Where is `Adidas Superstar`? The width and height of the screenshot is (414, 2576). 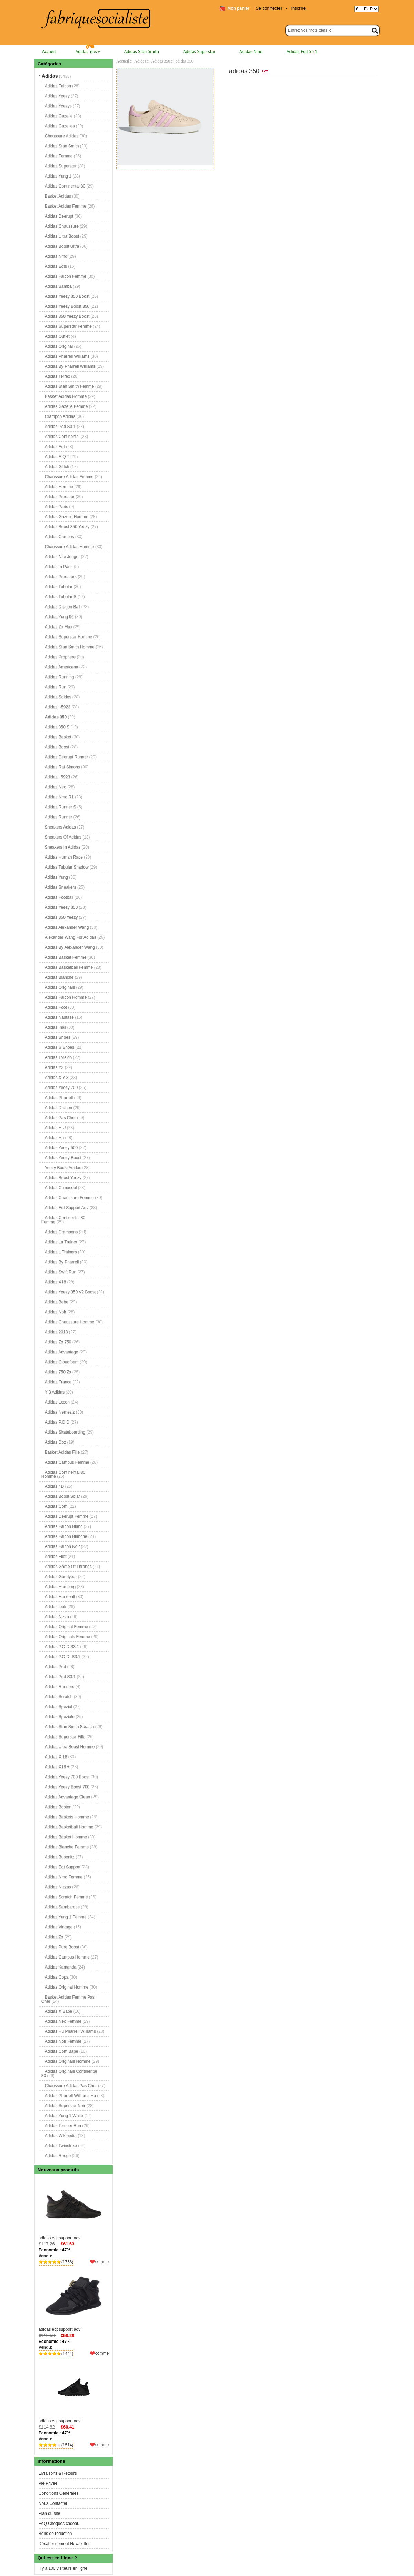
Adidas Superstar is located at coordinates (199, 52).